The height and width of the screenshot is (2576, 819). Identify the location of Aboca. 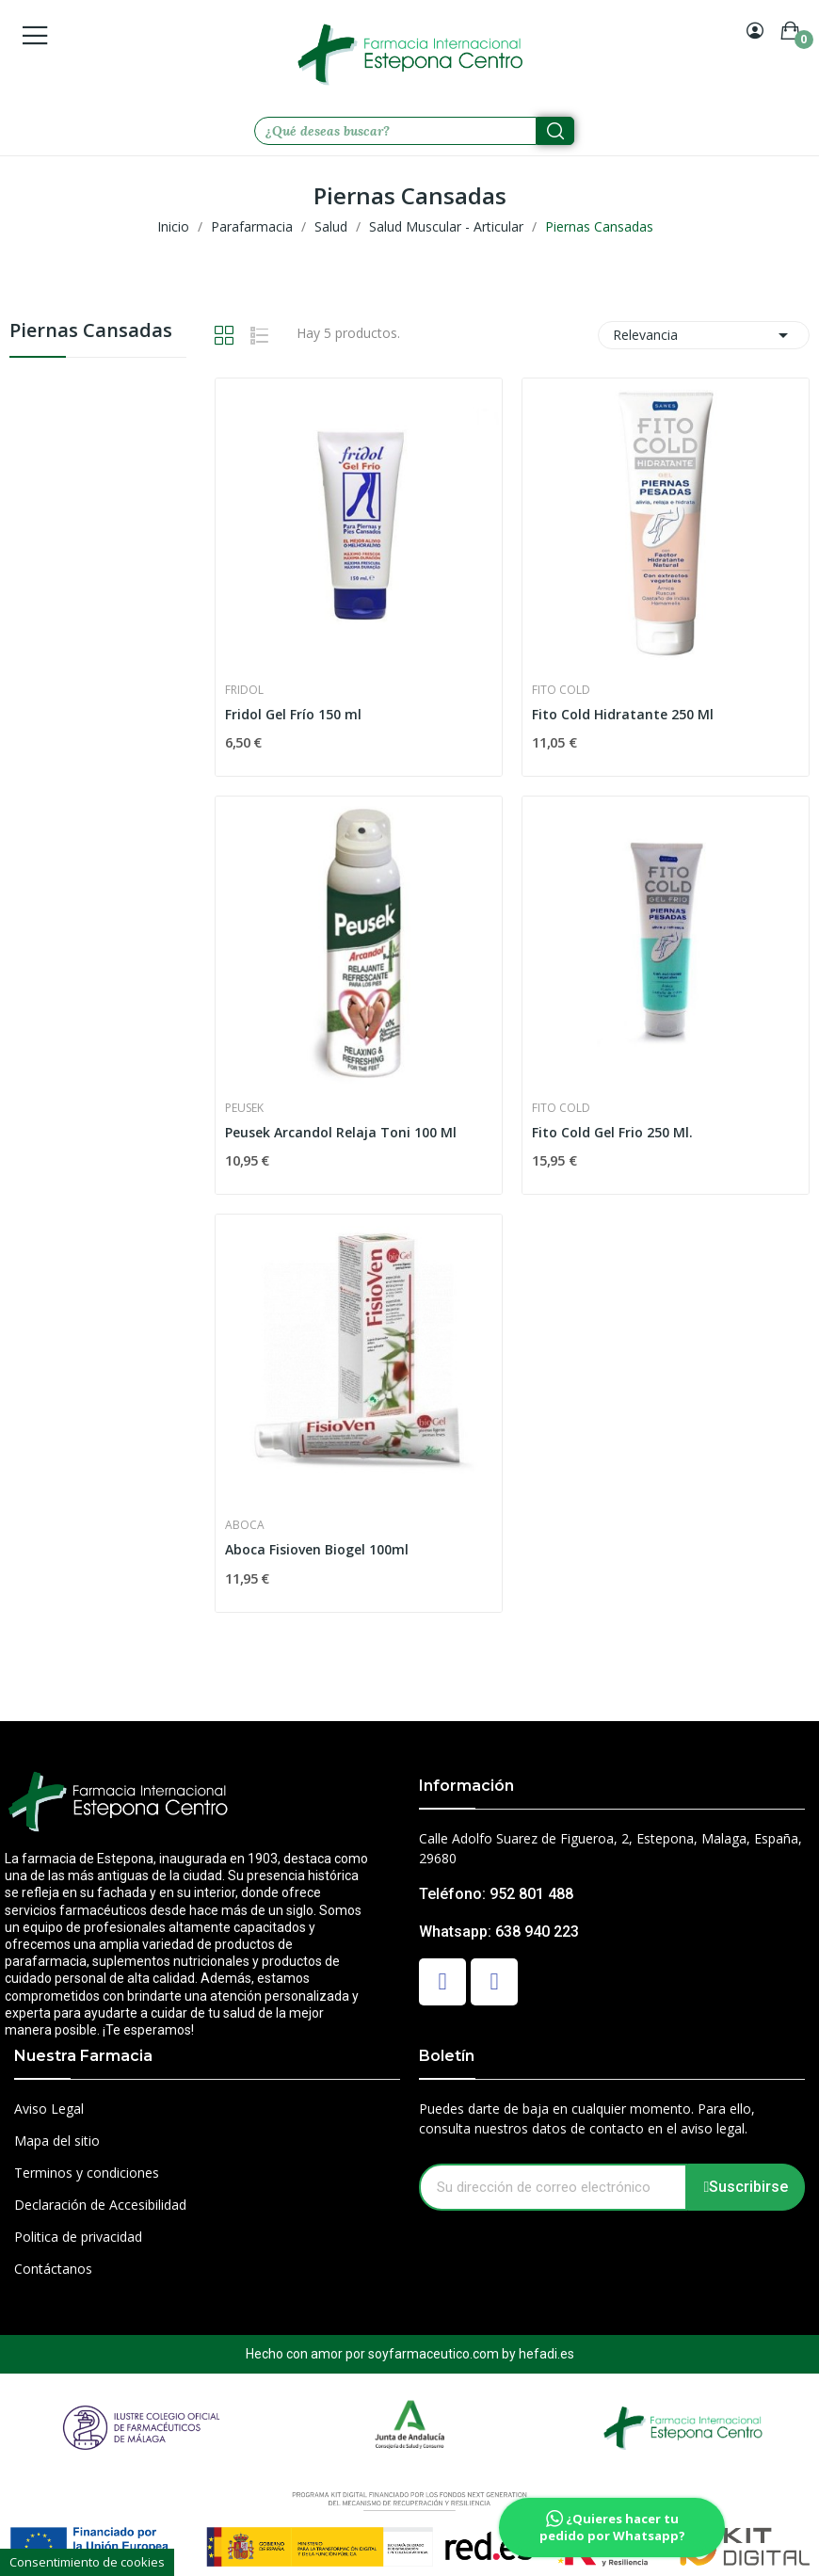
(245, 1525).